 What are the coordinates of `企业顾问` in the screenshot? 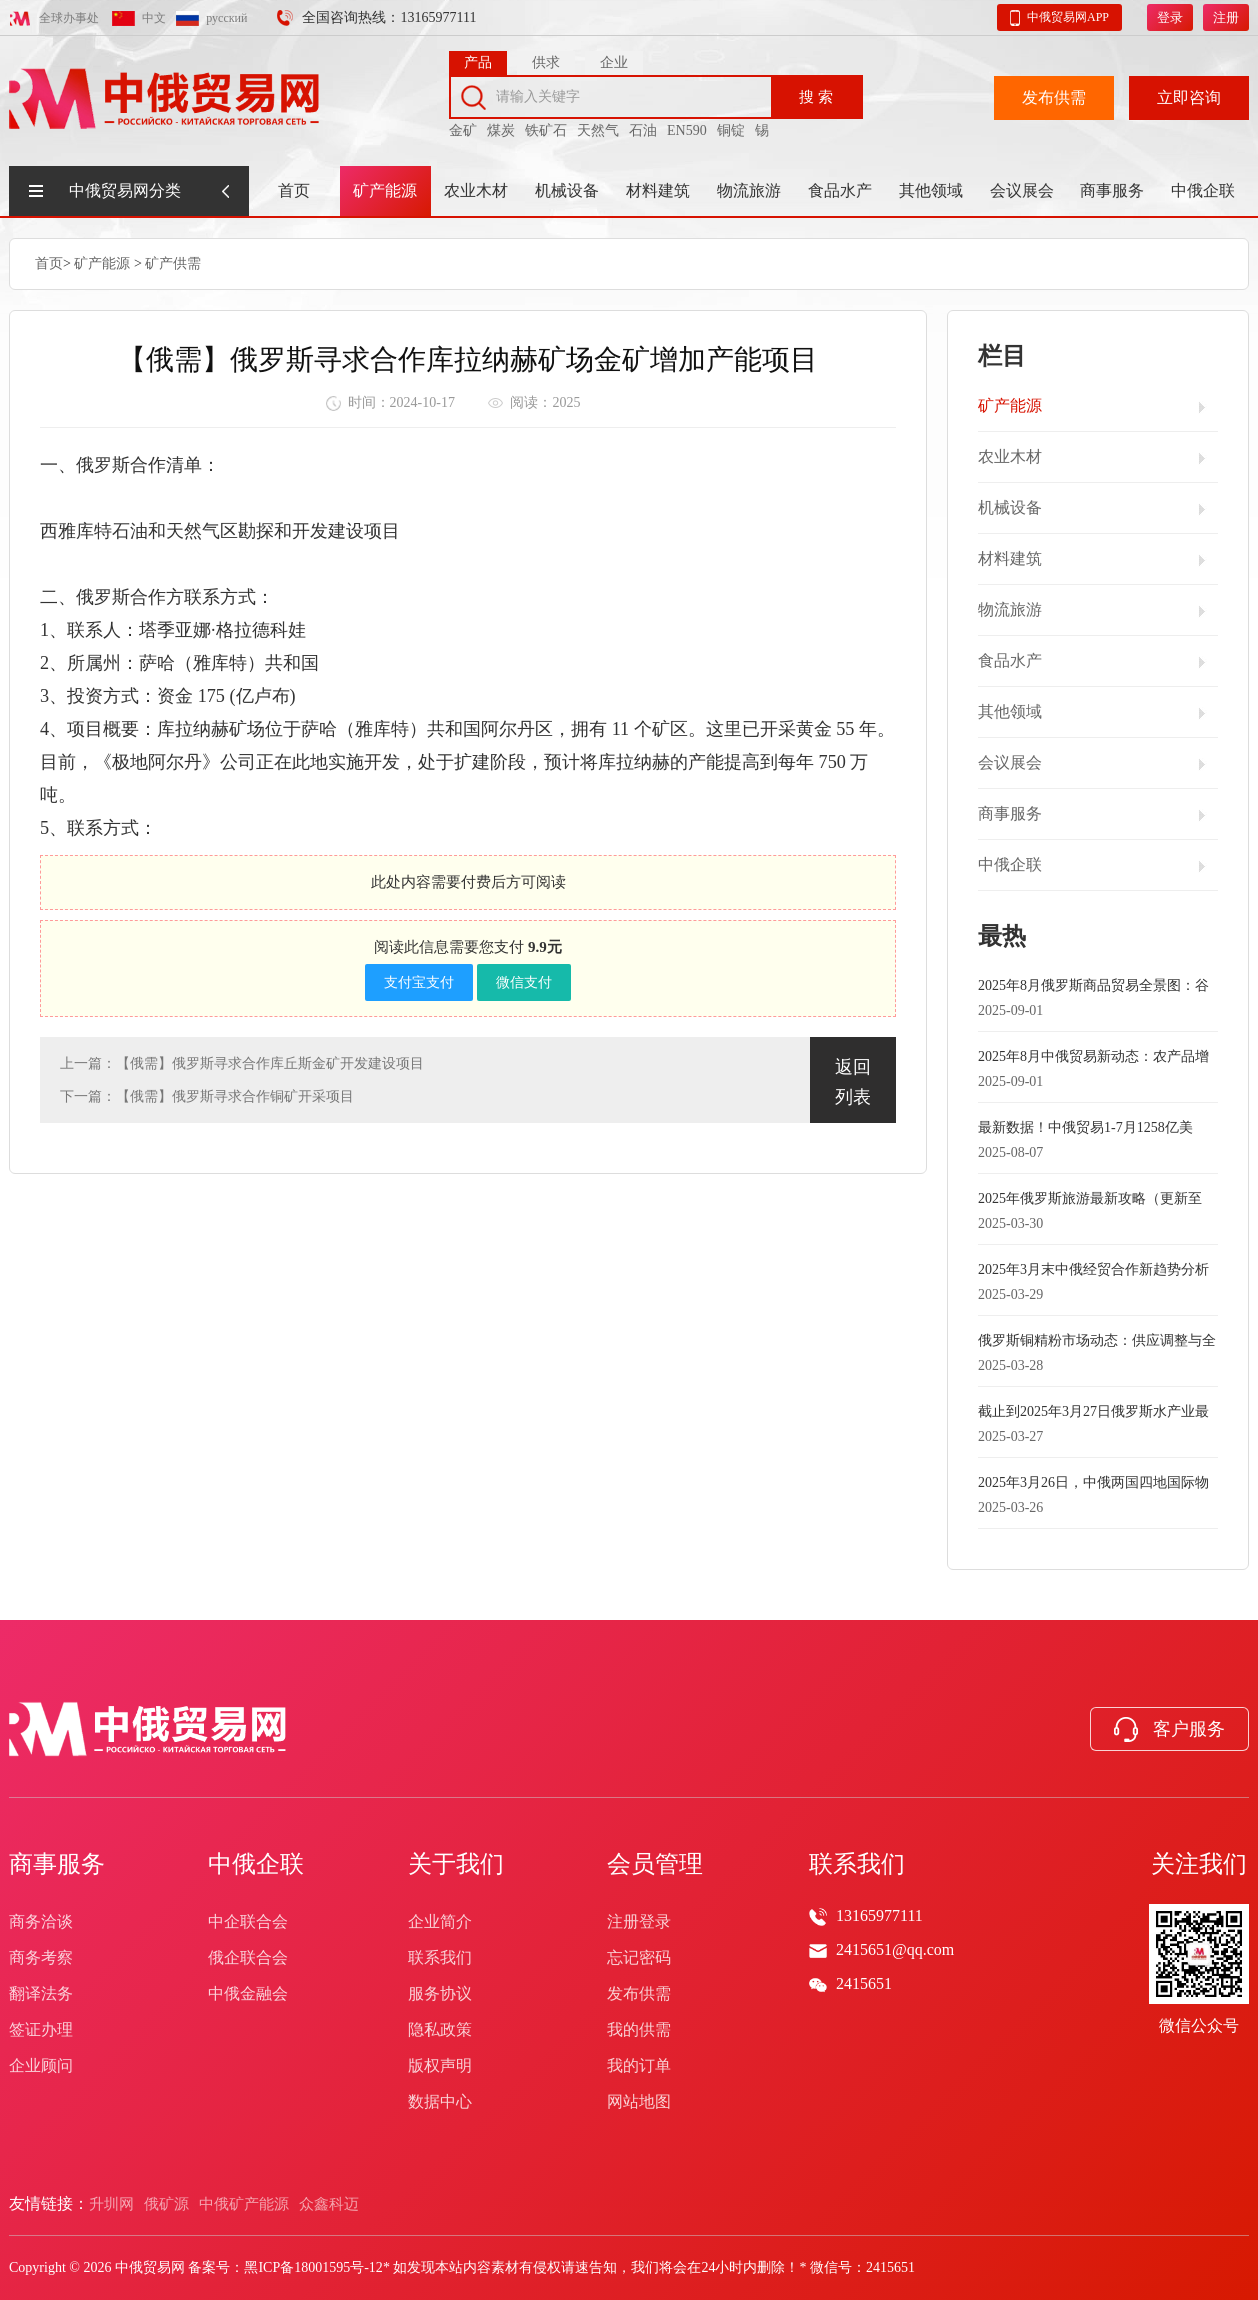 It's located at (41, 2065).